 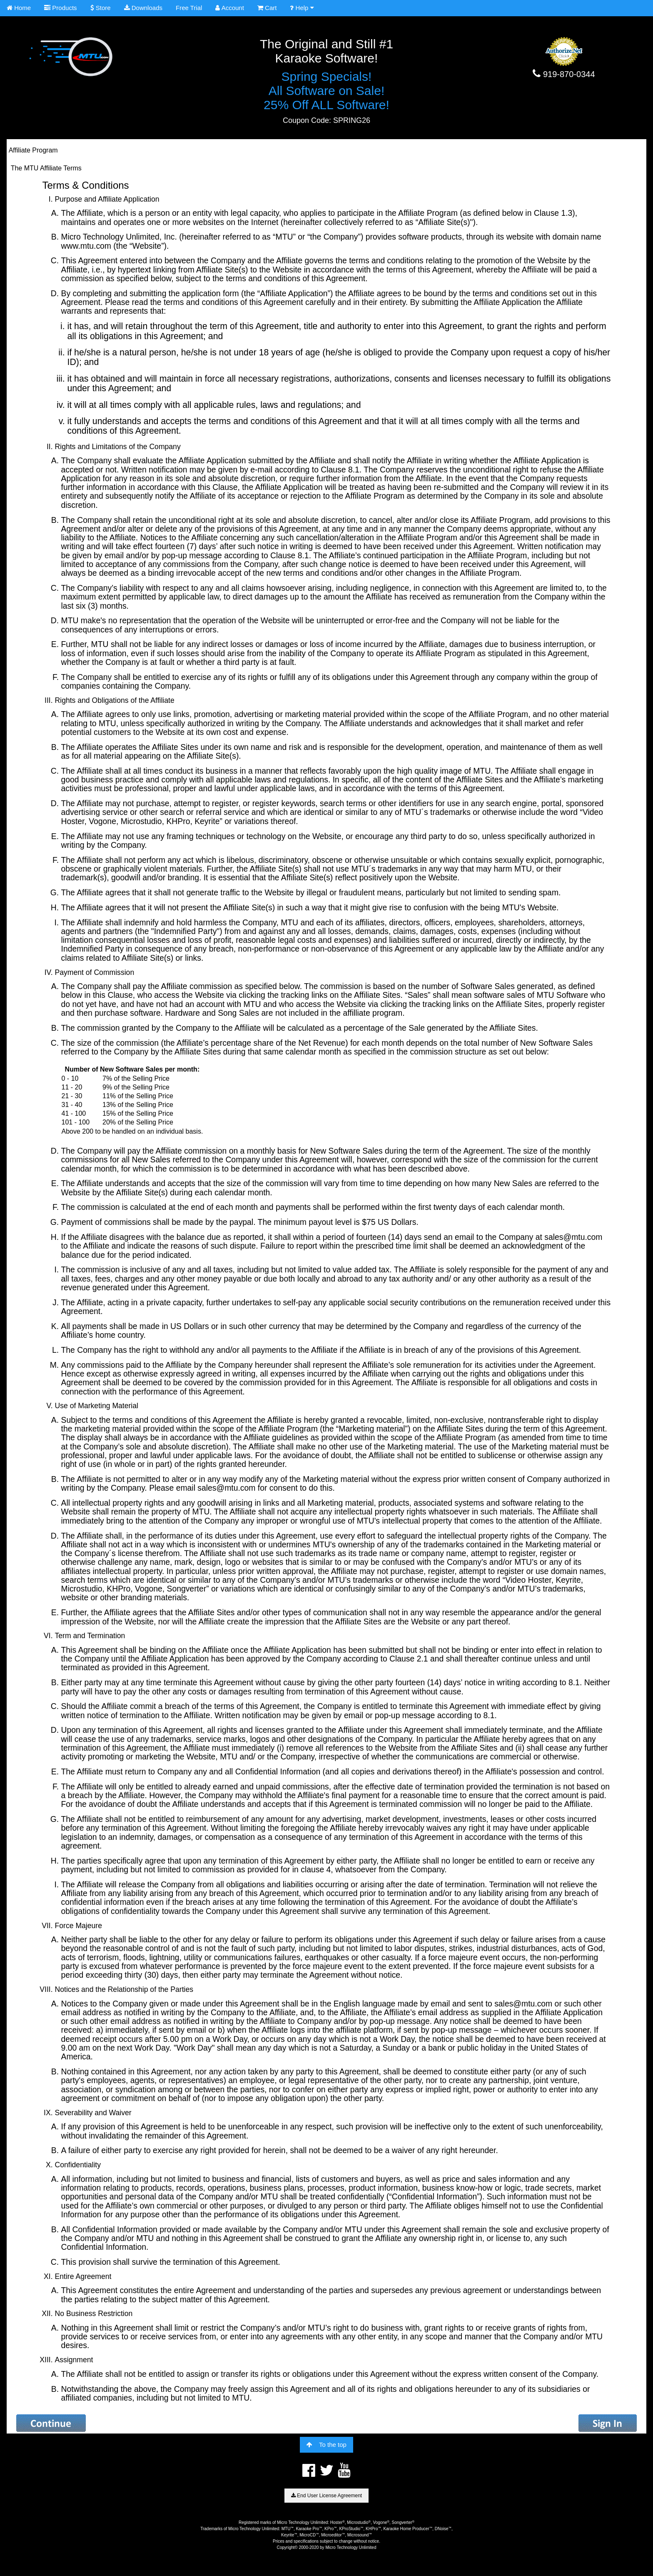 I want to click on Cart, so click(x=267, y=7).